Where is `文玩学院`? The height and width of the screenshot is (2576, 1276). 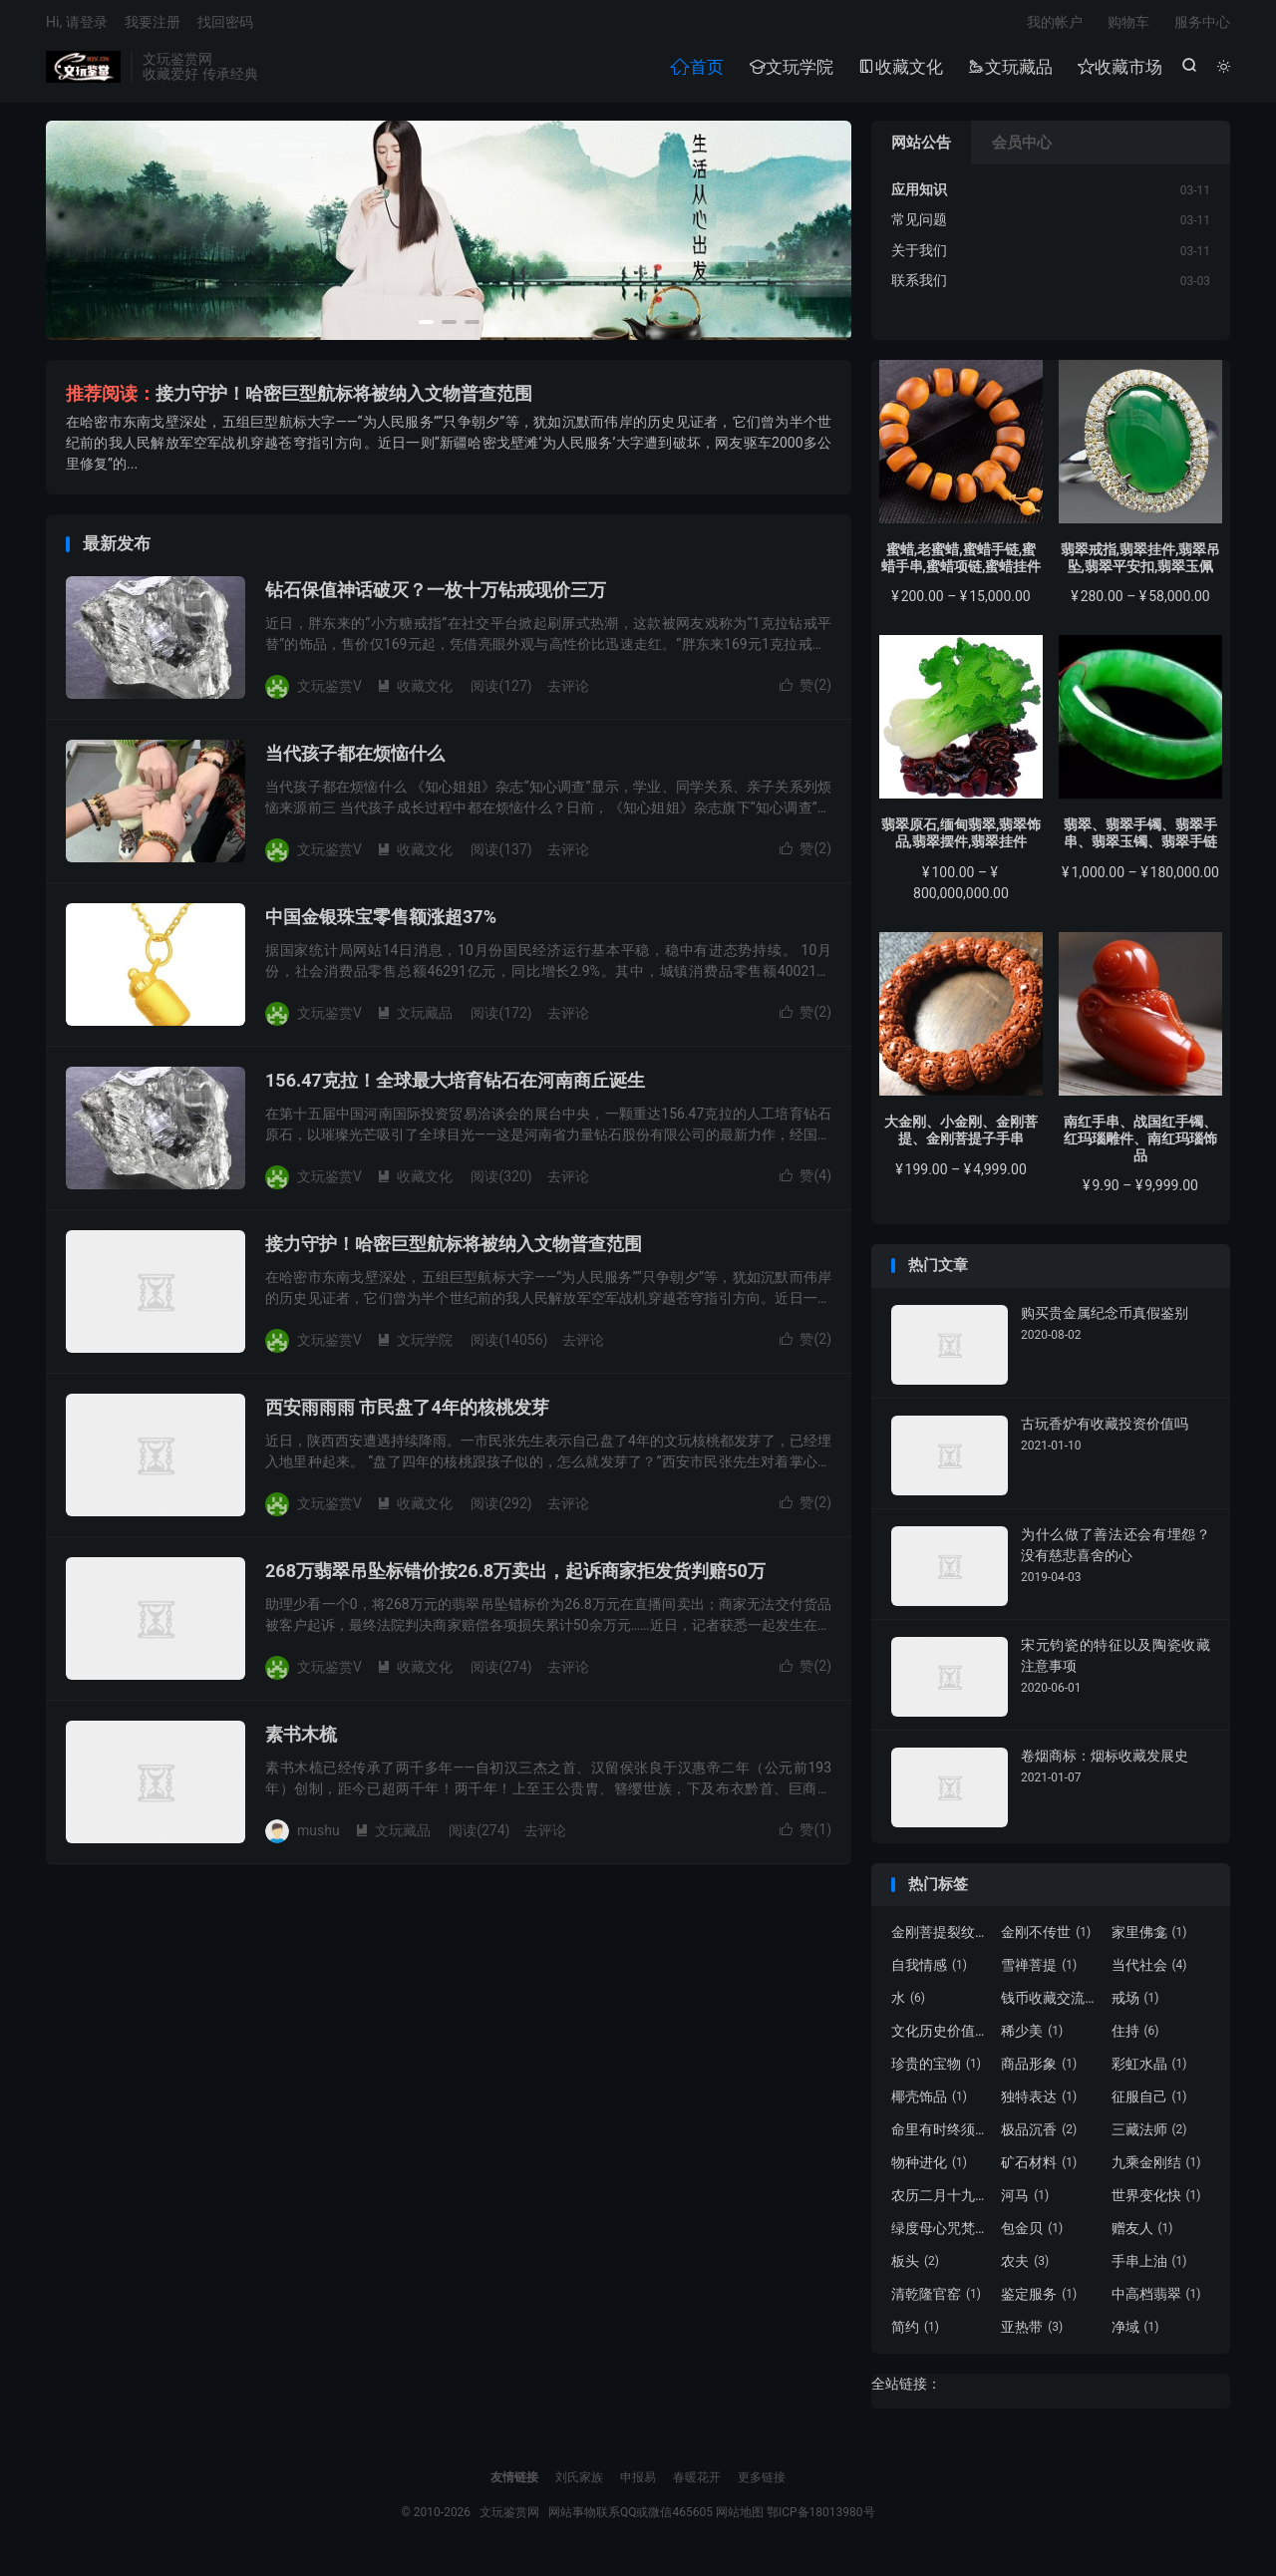 文玩学院 is located at coordinates (790, 71).